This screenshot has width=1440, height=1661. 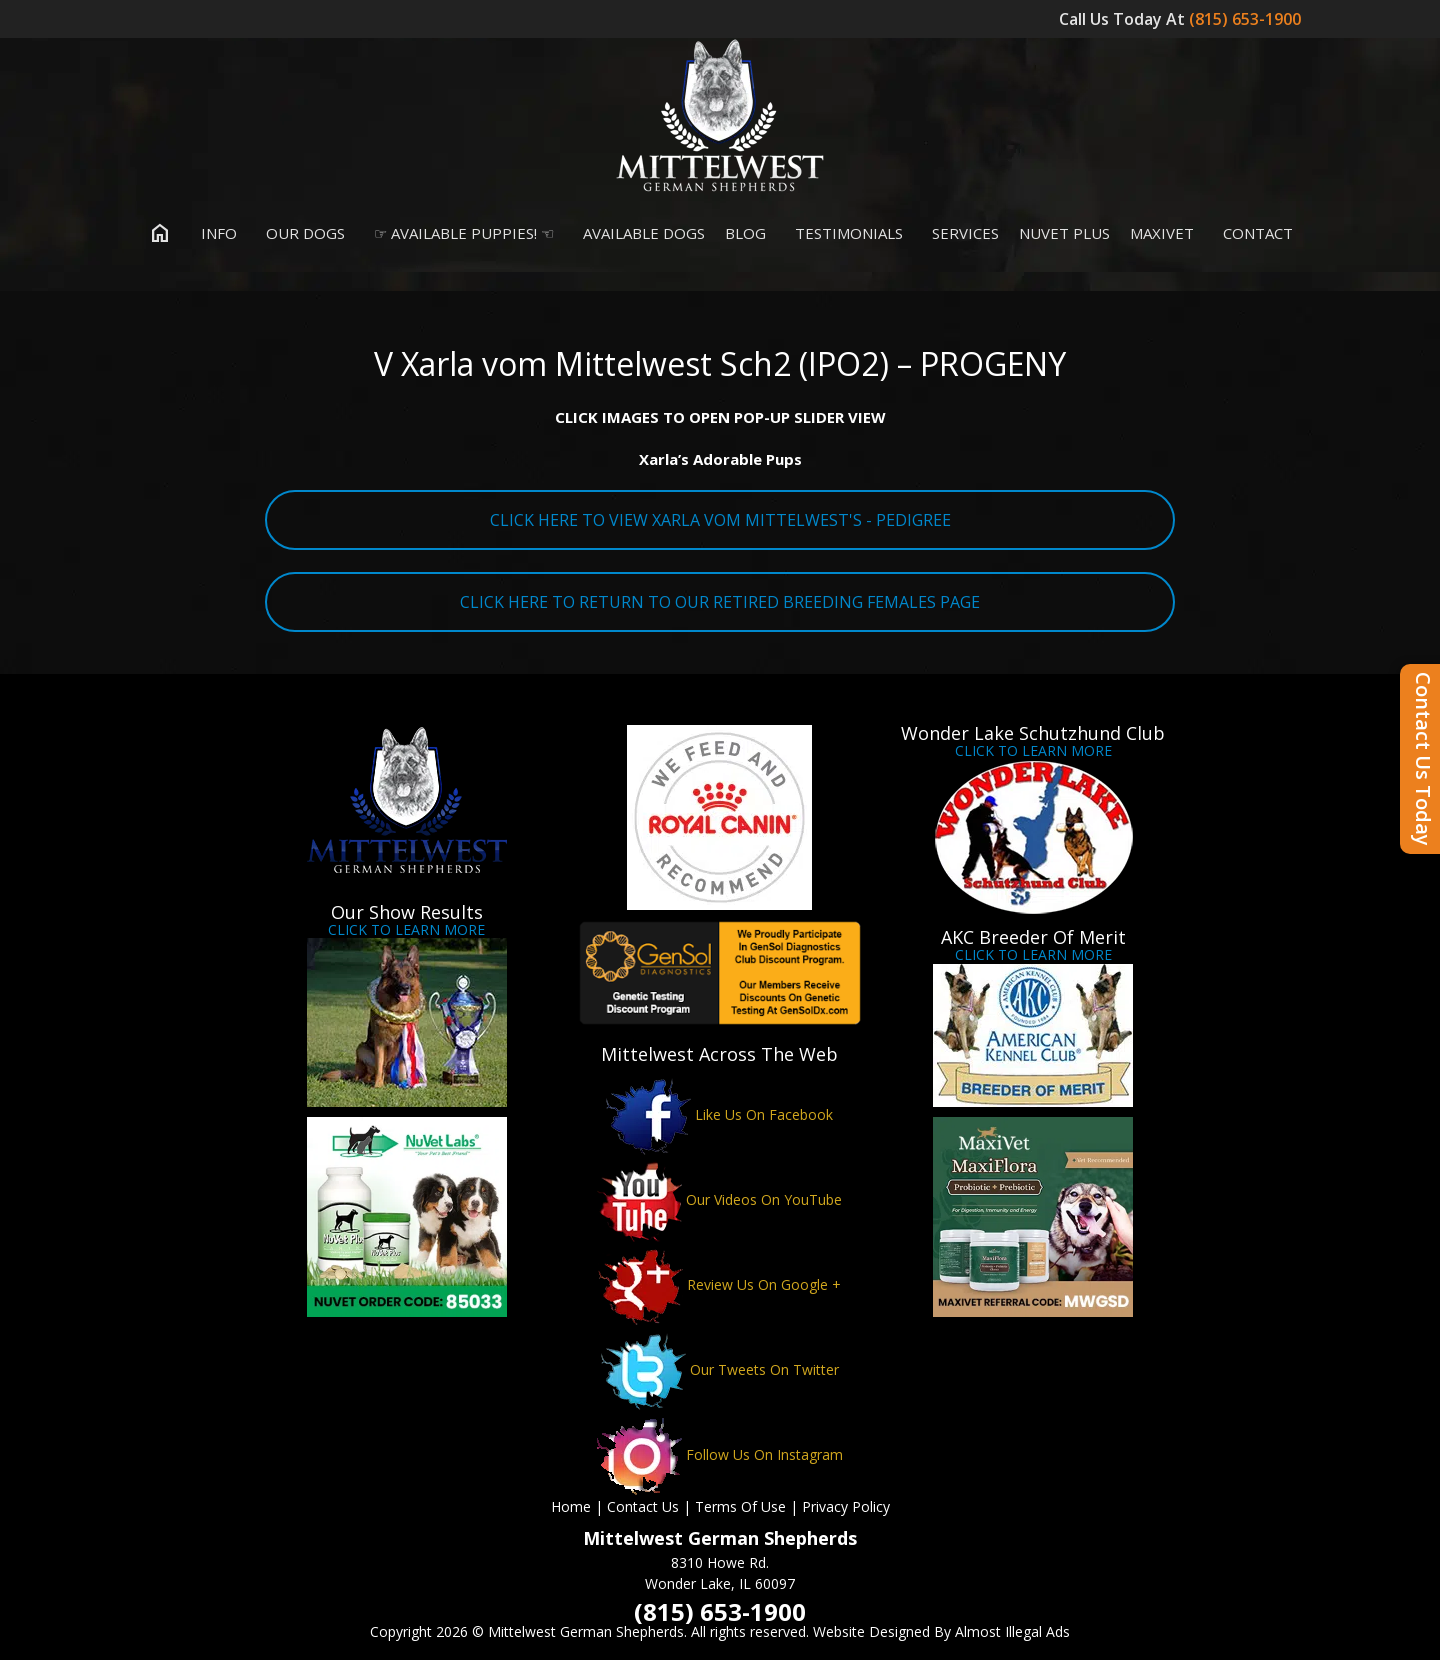 I want to click on Info, so click(x=214, y=234).